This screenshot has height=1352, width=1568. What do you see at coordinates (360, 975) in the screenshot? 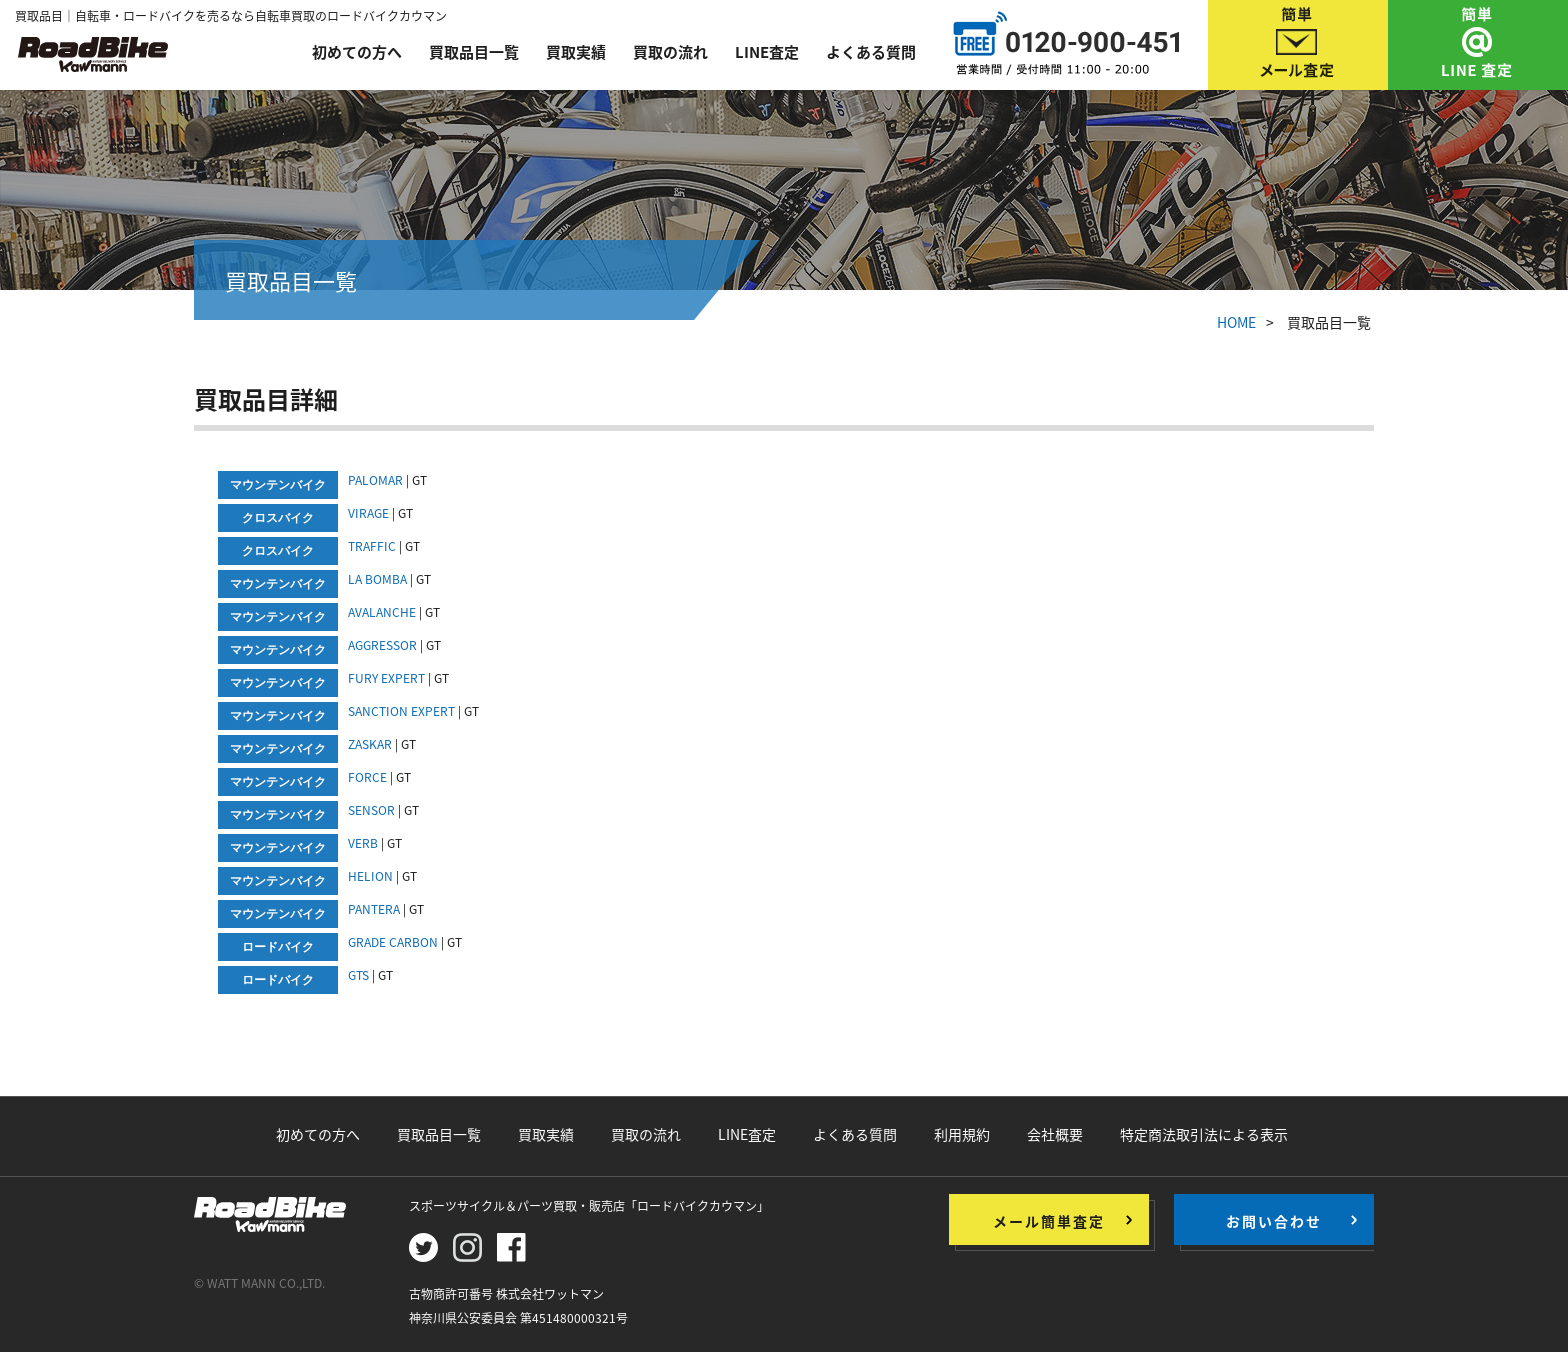
I see `GTS` at bounding box center [360, 975].